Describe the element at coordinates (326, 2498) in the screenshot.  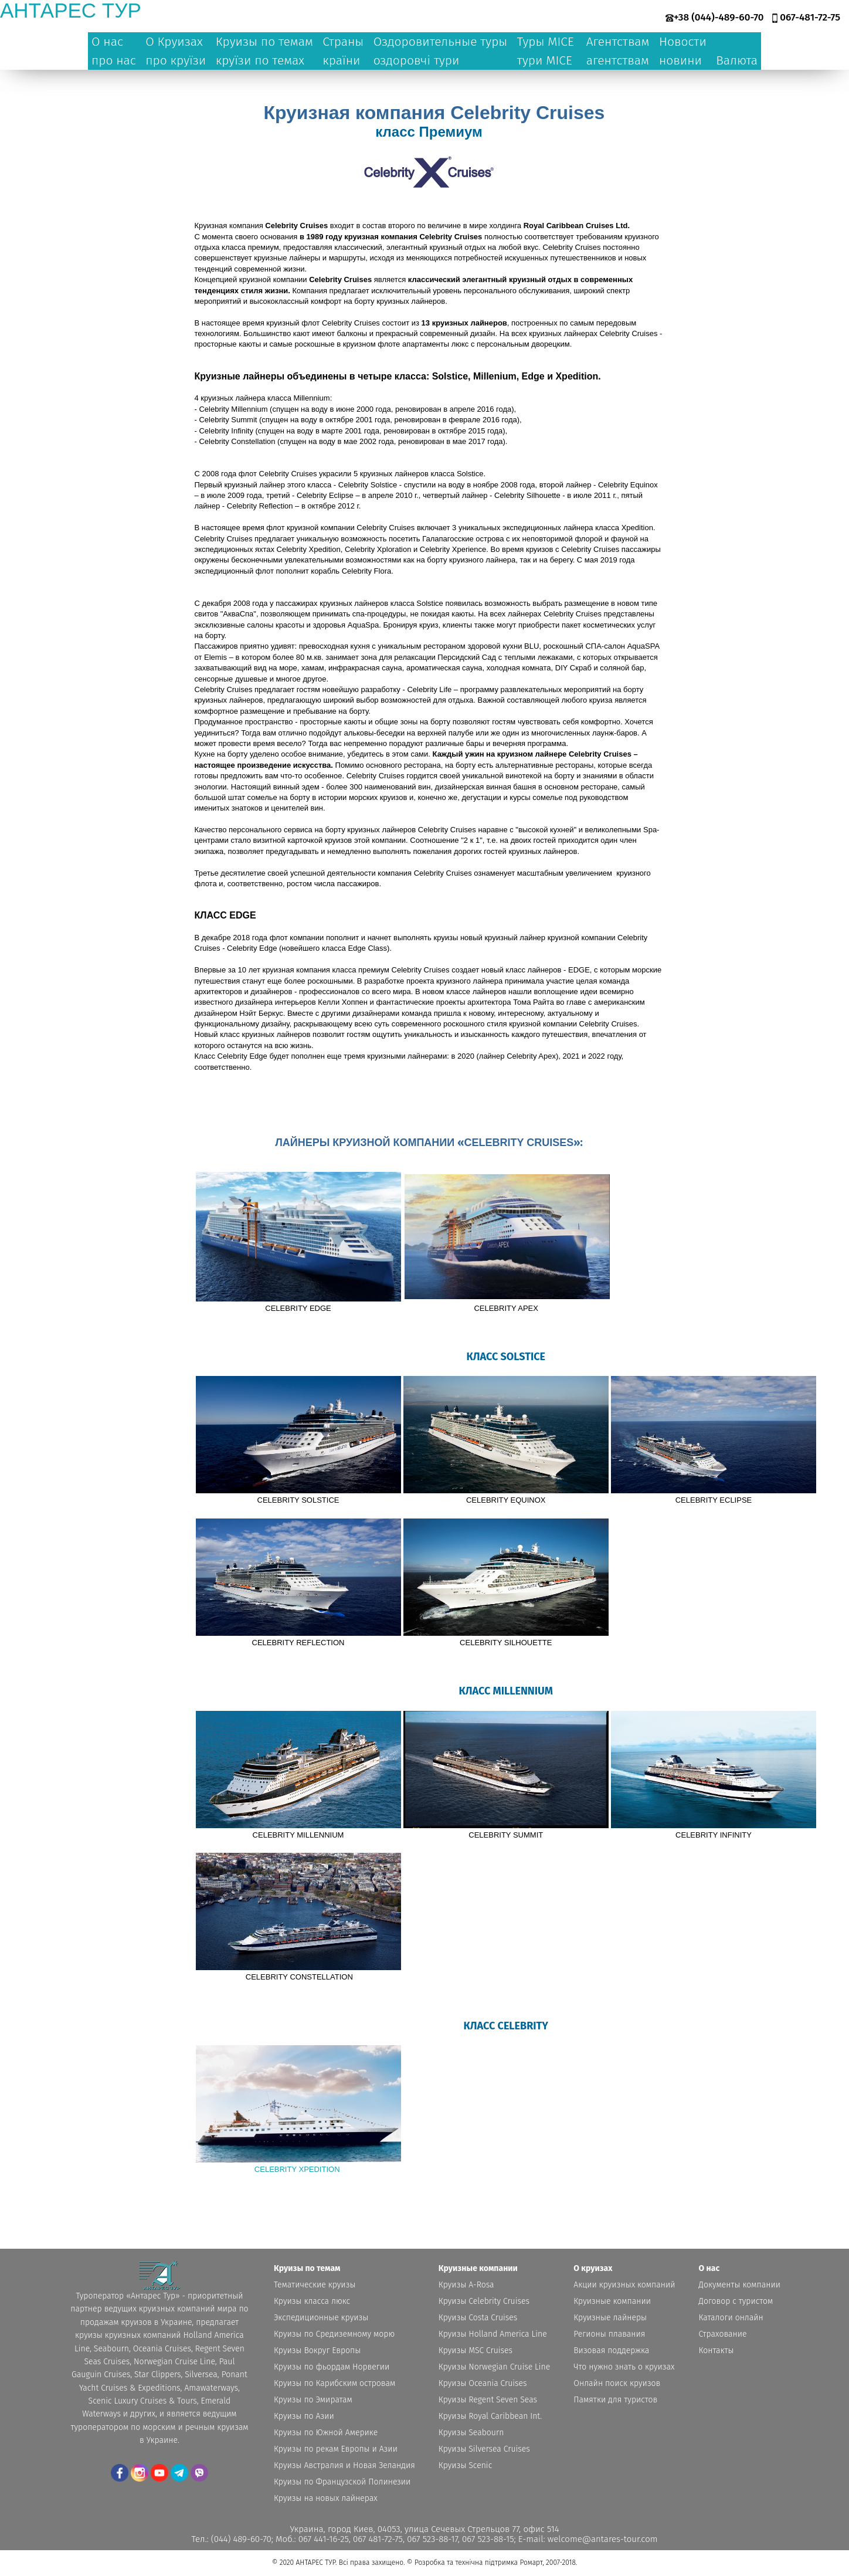
I see `Круизы на новых лайнерах` at that location.